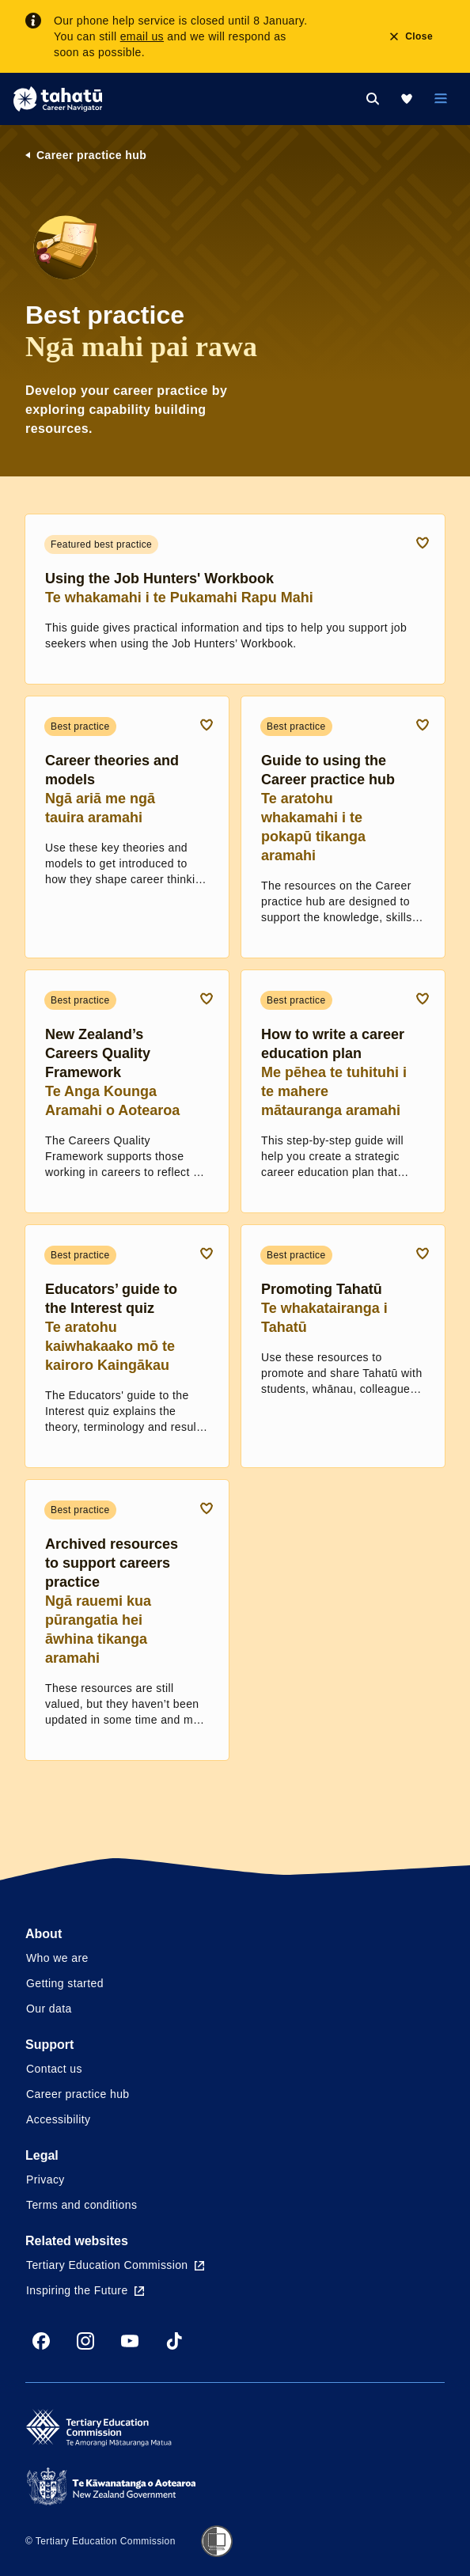  What do you see at coordinates (58, 2119) in the screenshot?
I see `Accessibility` at bounding box center [58, 2119].